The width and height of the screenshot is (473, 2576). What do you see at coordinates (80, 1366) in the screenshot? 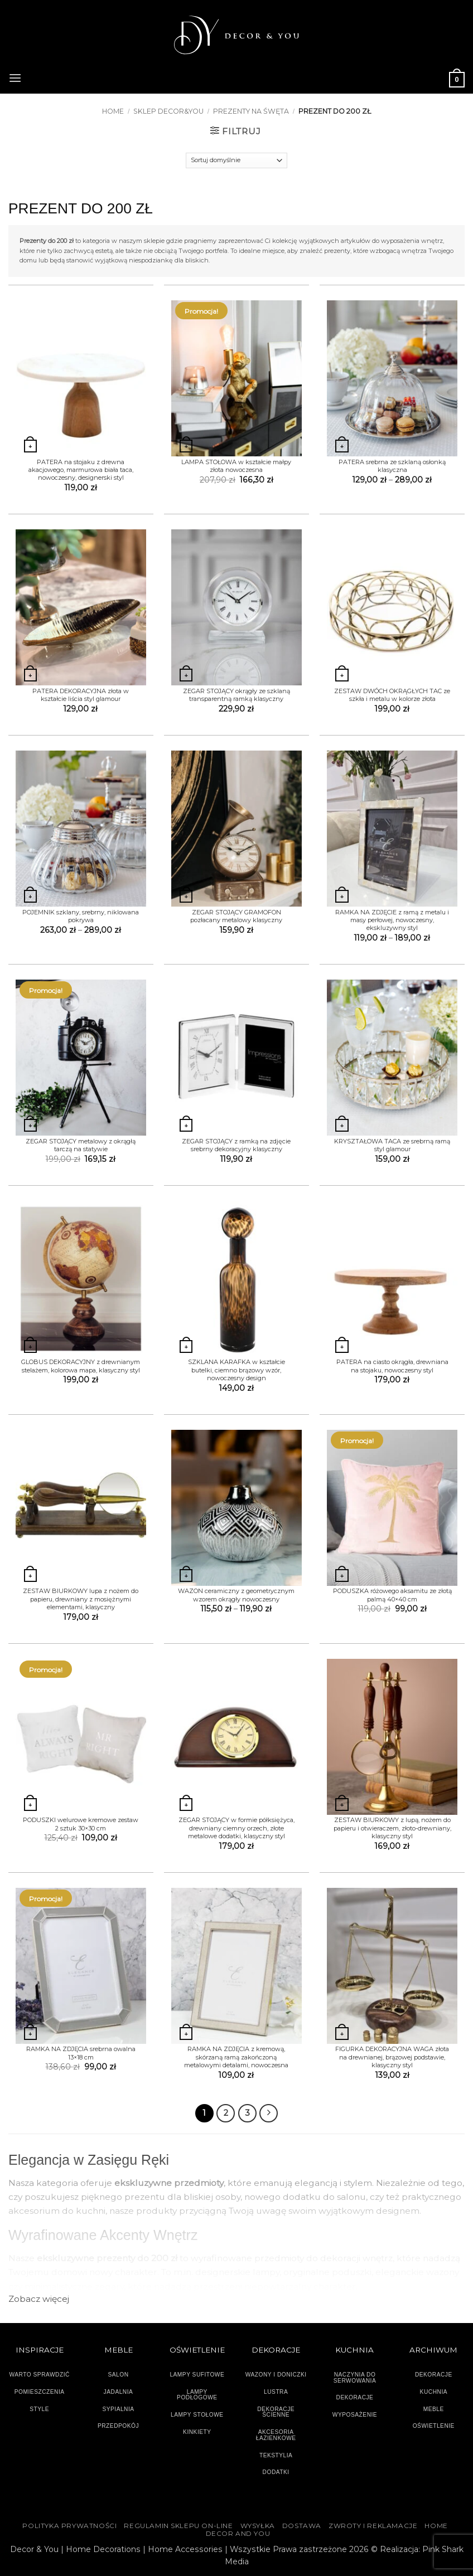
I see `GLOBUS DEKORACYJNY z drewnianym stelażem, kolorowa mapa, klasyczny styl` at bounding box center [80, 1366].